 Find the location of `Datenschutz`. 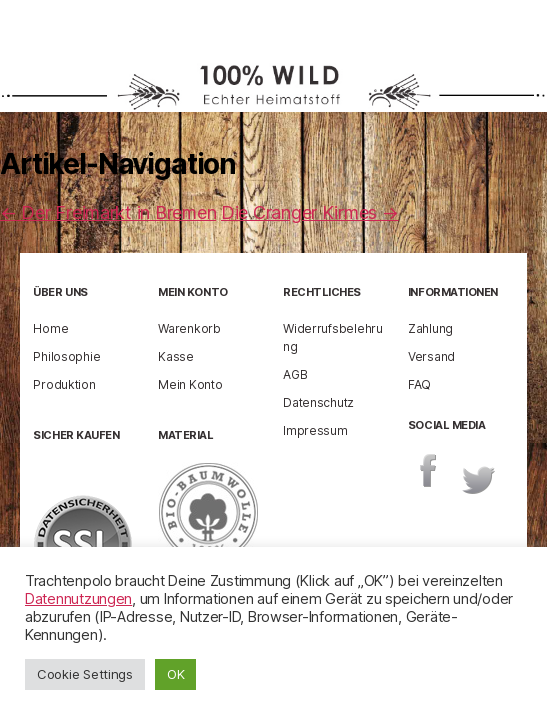

Datenschutz is located at coordinates (318, 402).